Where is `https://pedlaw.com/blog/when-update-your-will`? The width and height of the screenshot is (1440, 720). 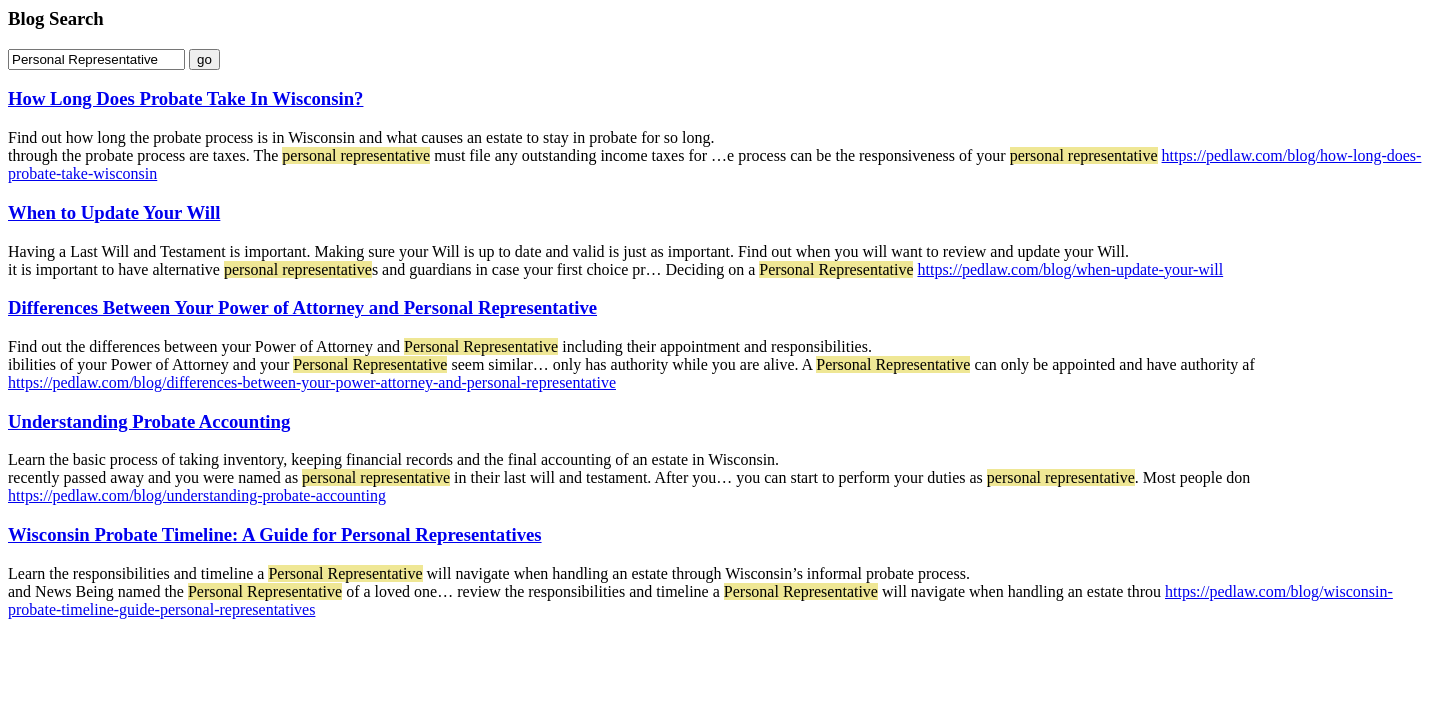
https://pedlaw.com/blog/when-update-your-will is located at coordinates (1070, 269).